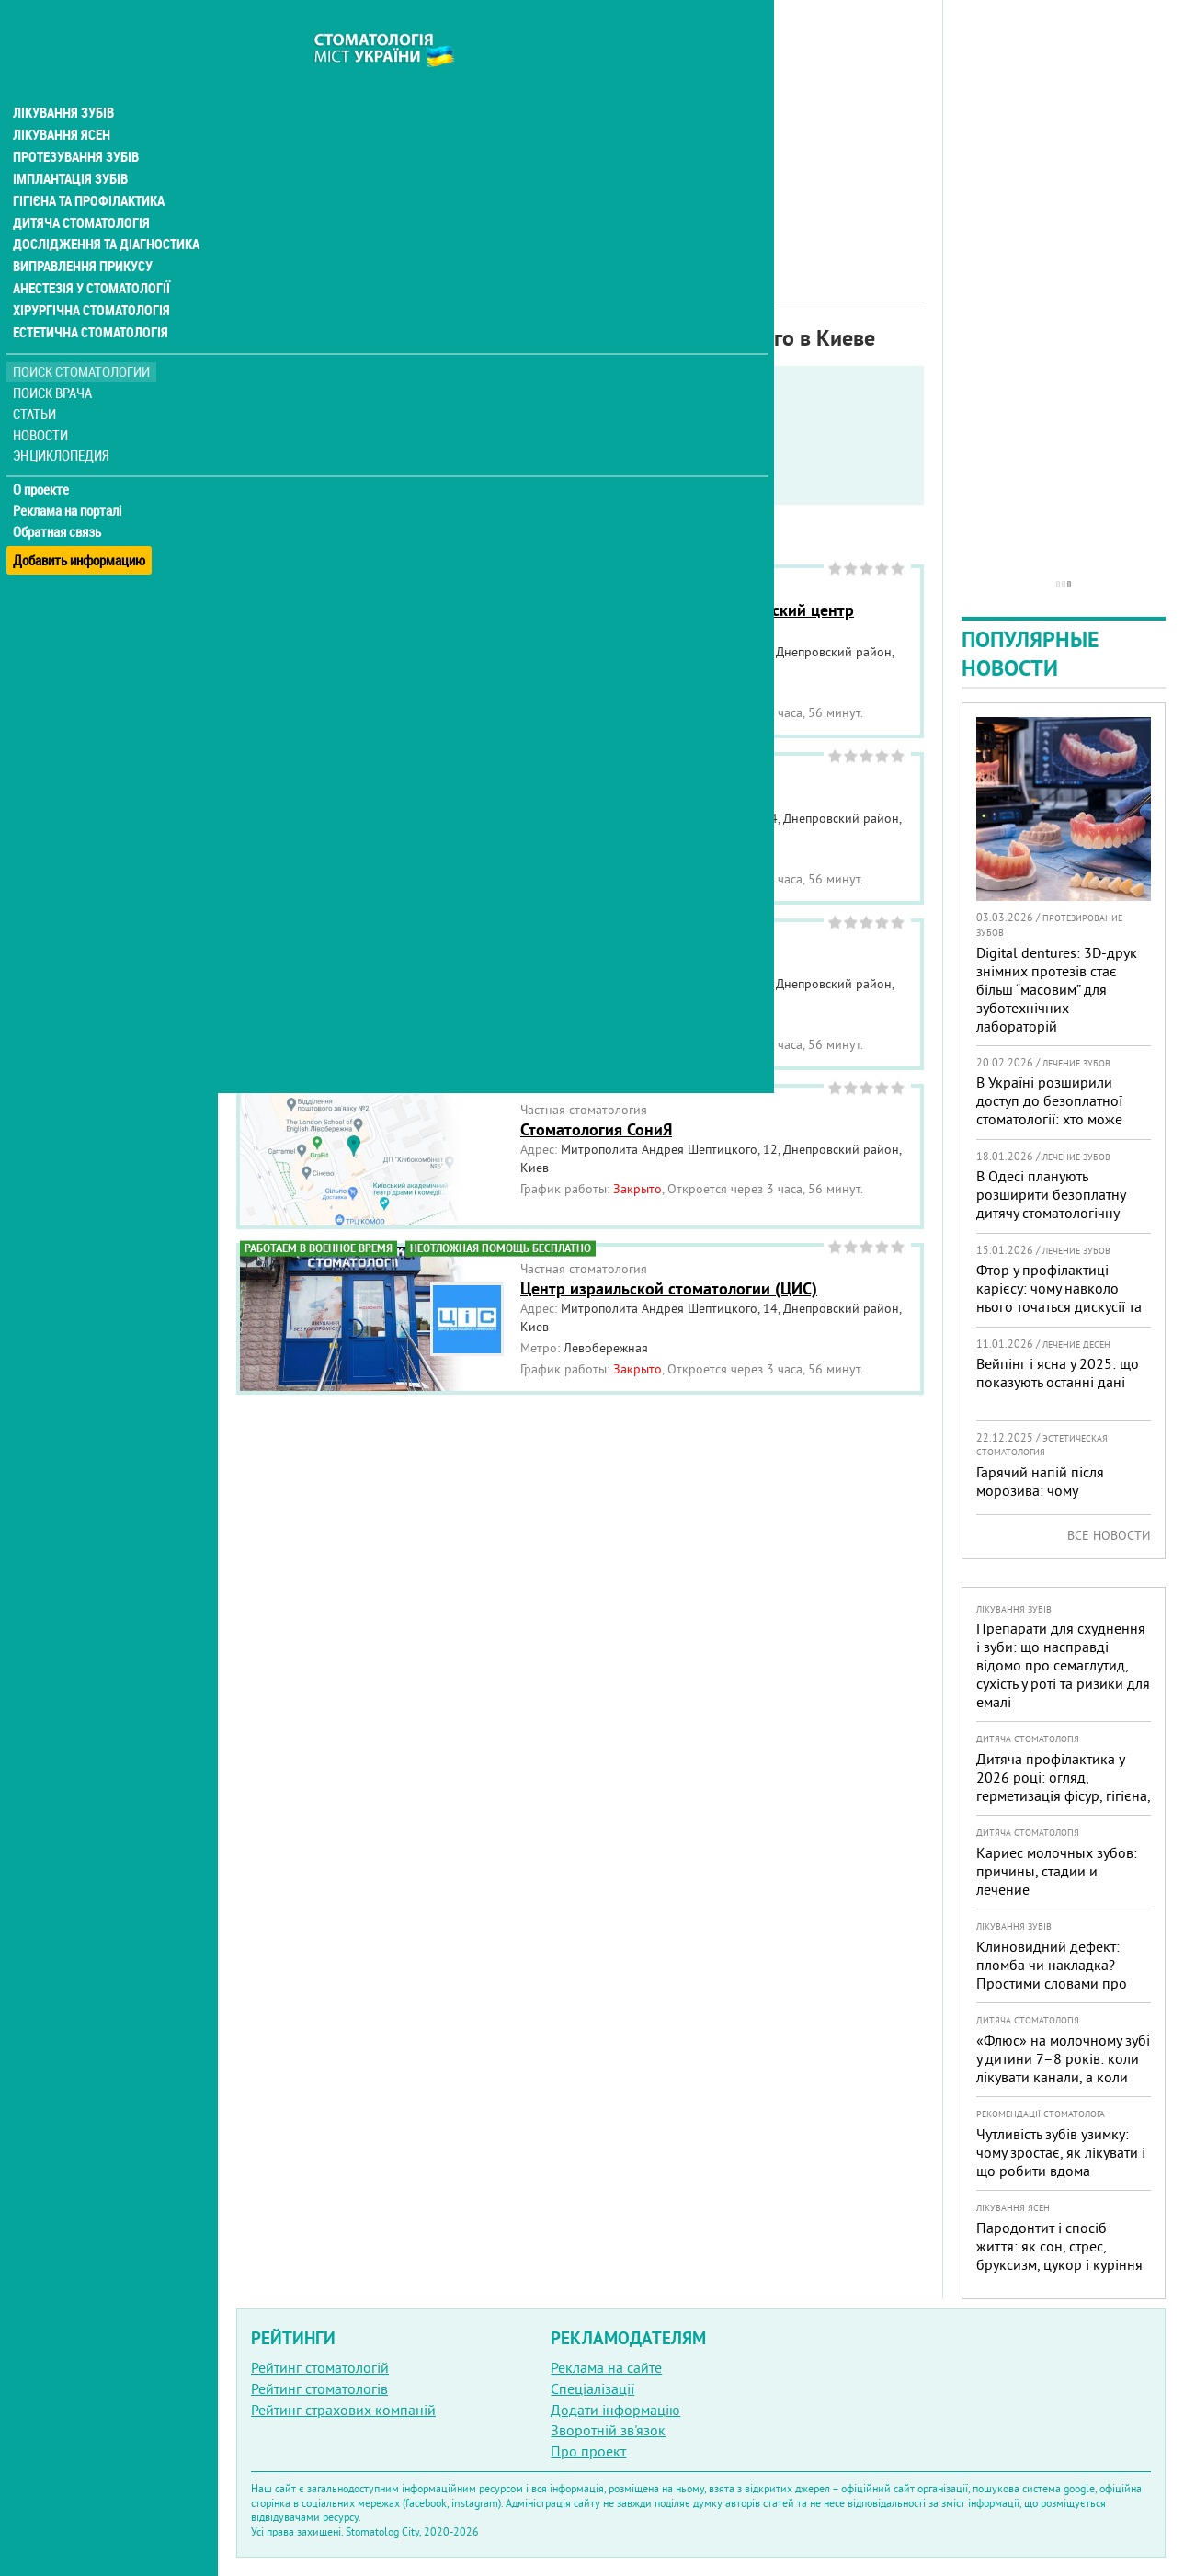 The height and width of the screenshot is (2576, 1184). Describe the element at coordinates (319, 2388) in the screenshot. I see `Рейтинг стоматологів` at that location.